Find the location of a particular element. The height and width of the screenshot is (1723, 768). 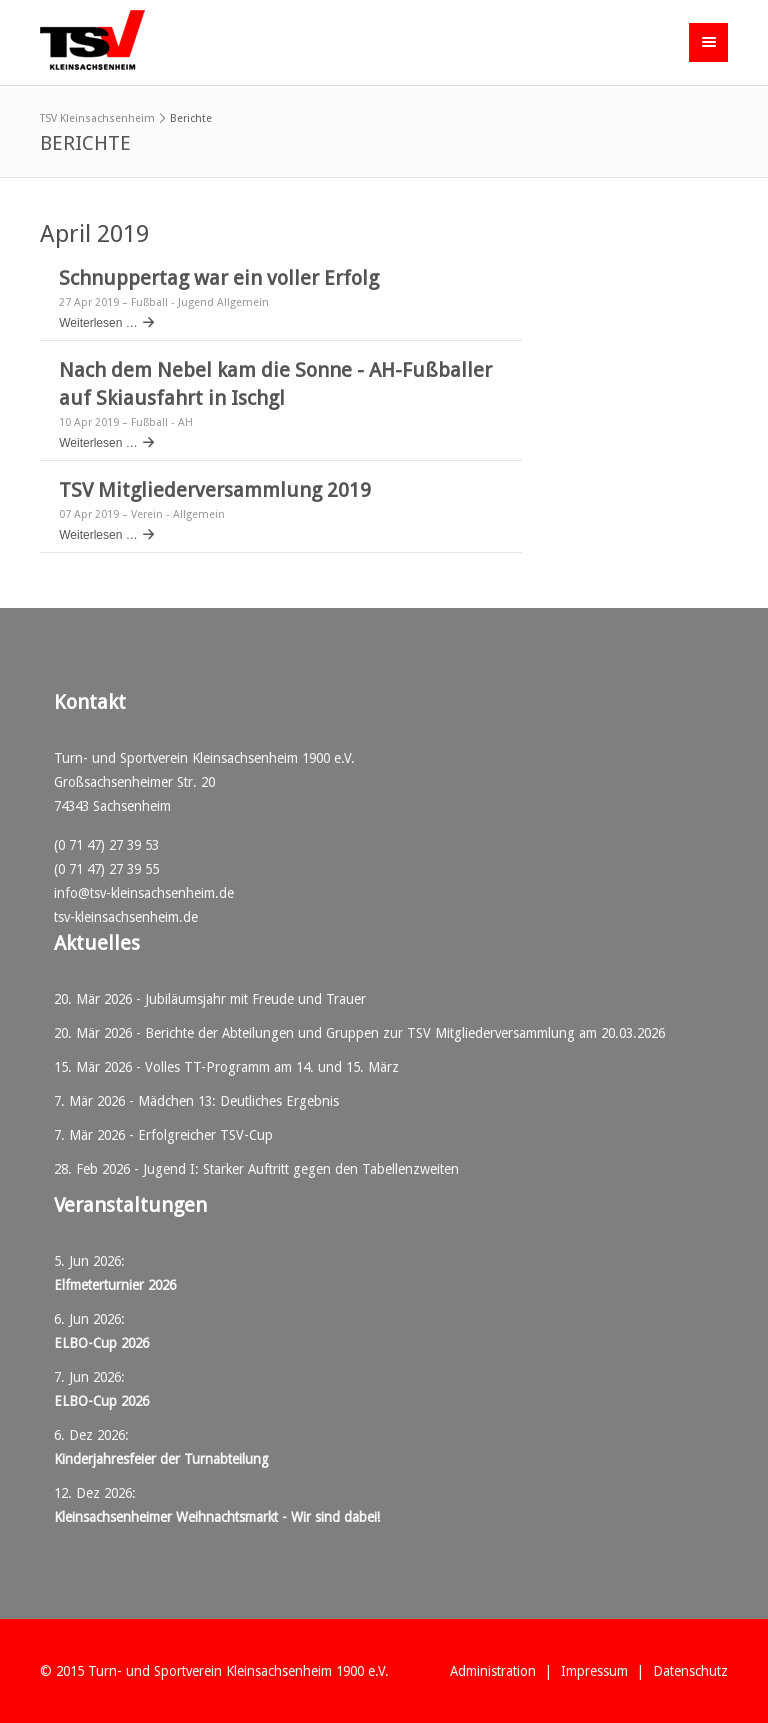

TSV Kleinsachsenheim is located at coordinates (97, 118).